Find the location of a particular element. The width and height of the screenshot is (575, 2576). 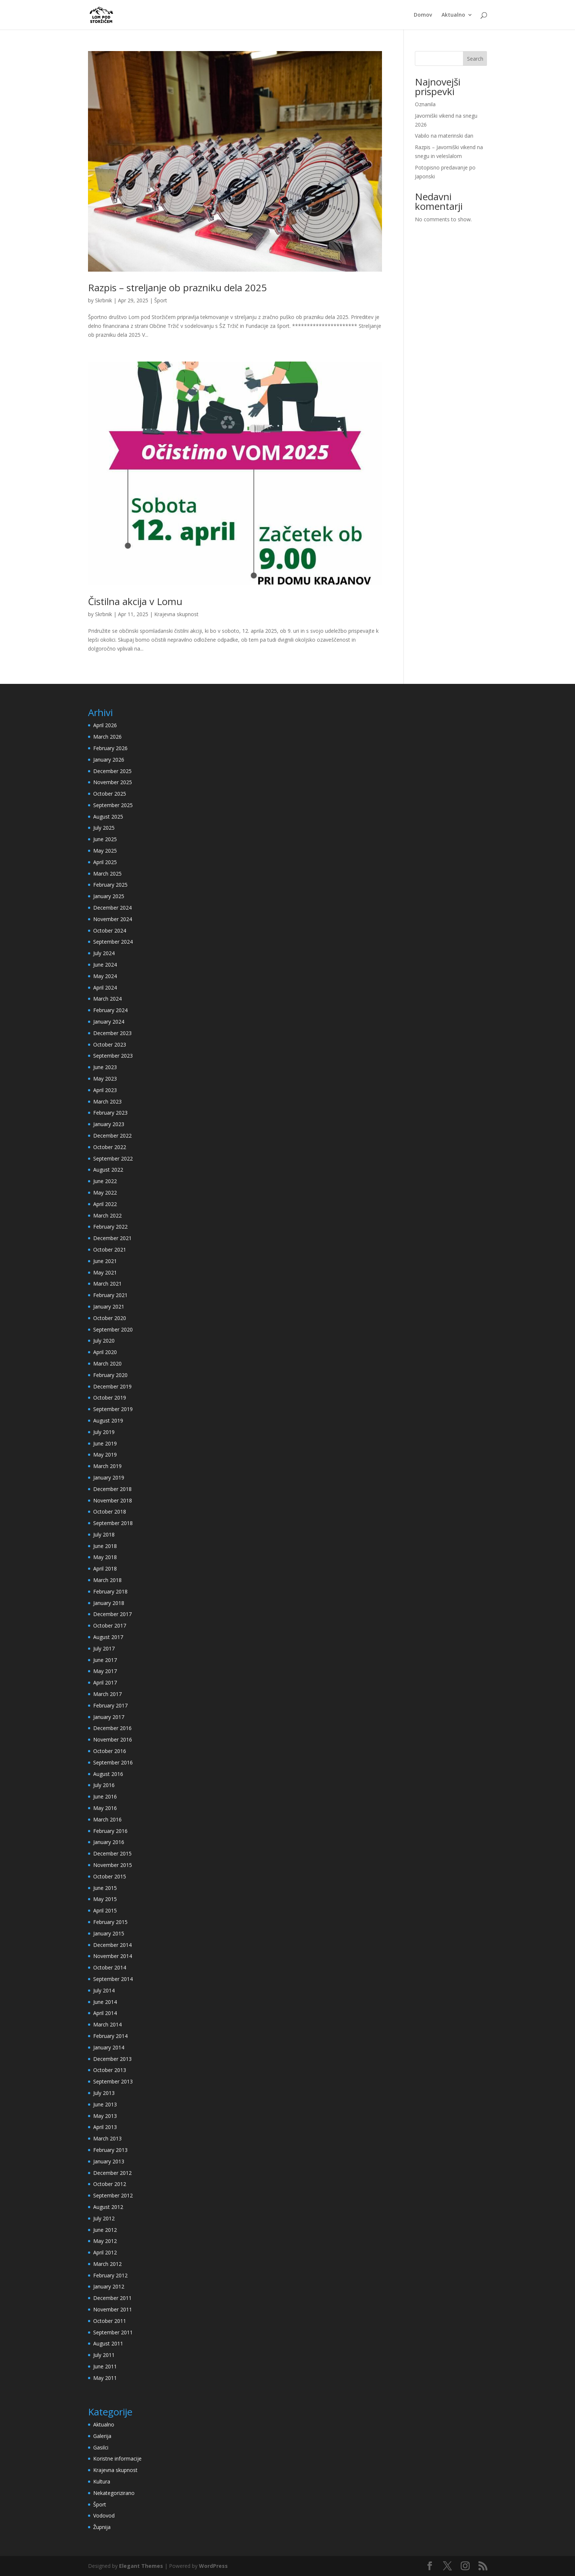

May 2016 is located at coordinates (105, 1807).